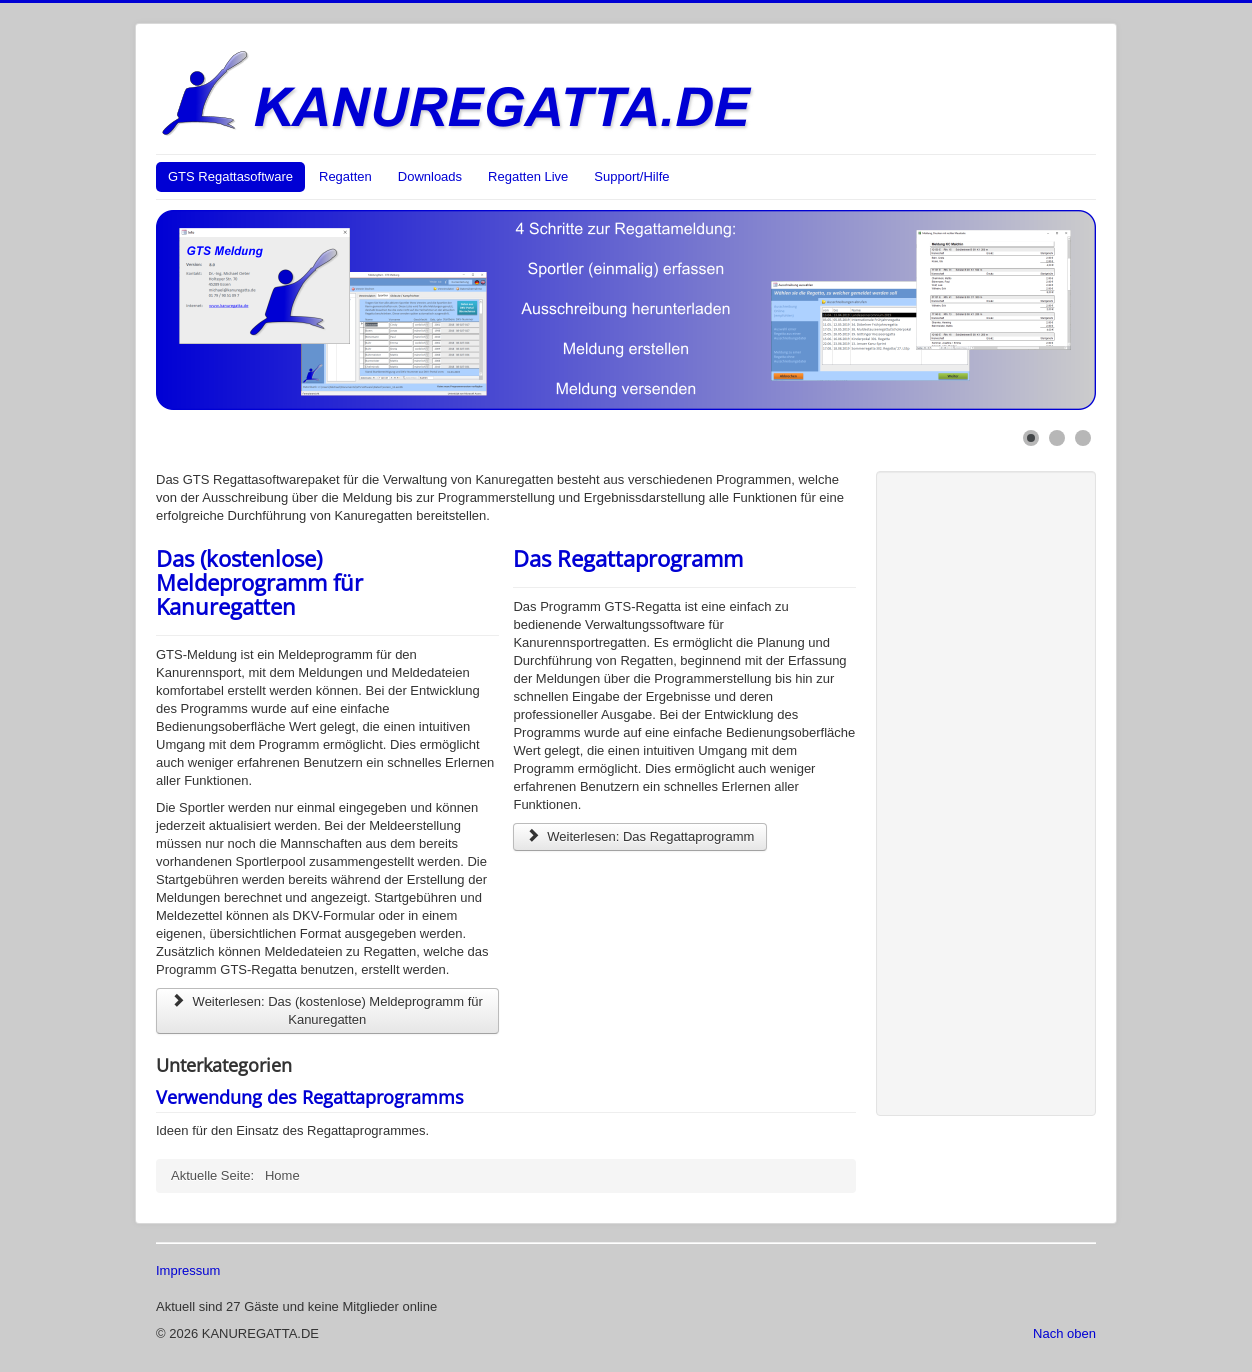 This screenshot has height=1372, width=1252. I want to click on Support/Hilfe, so click(631, 176).